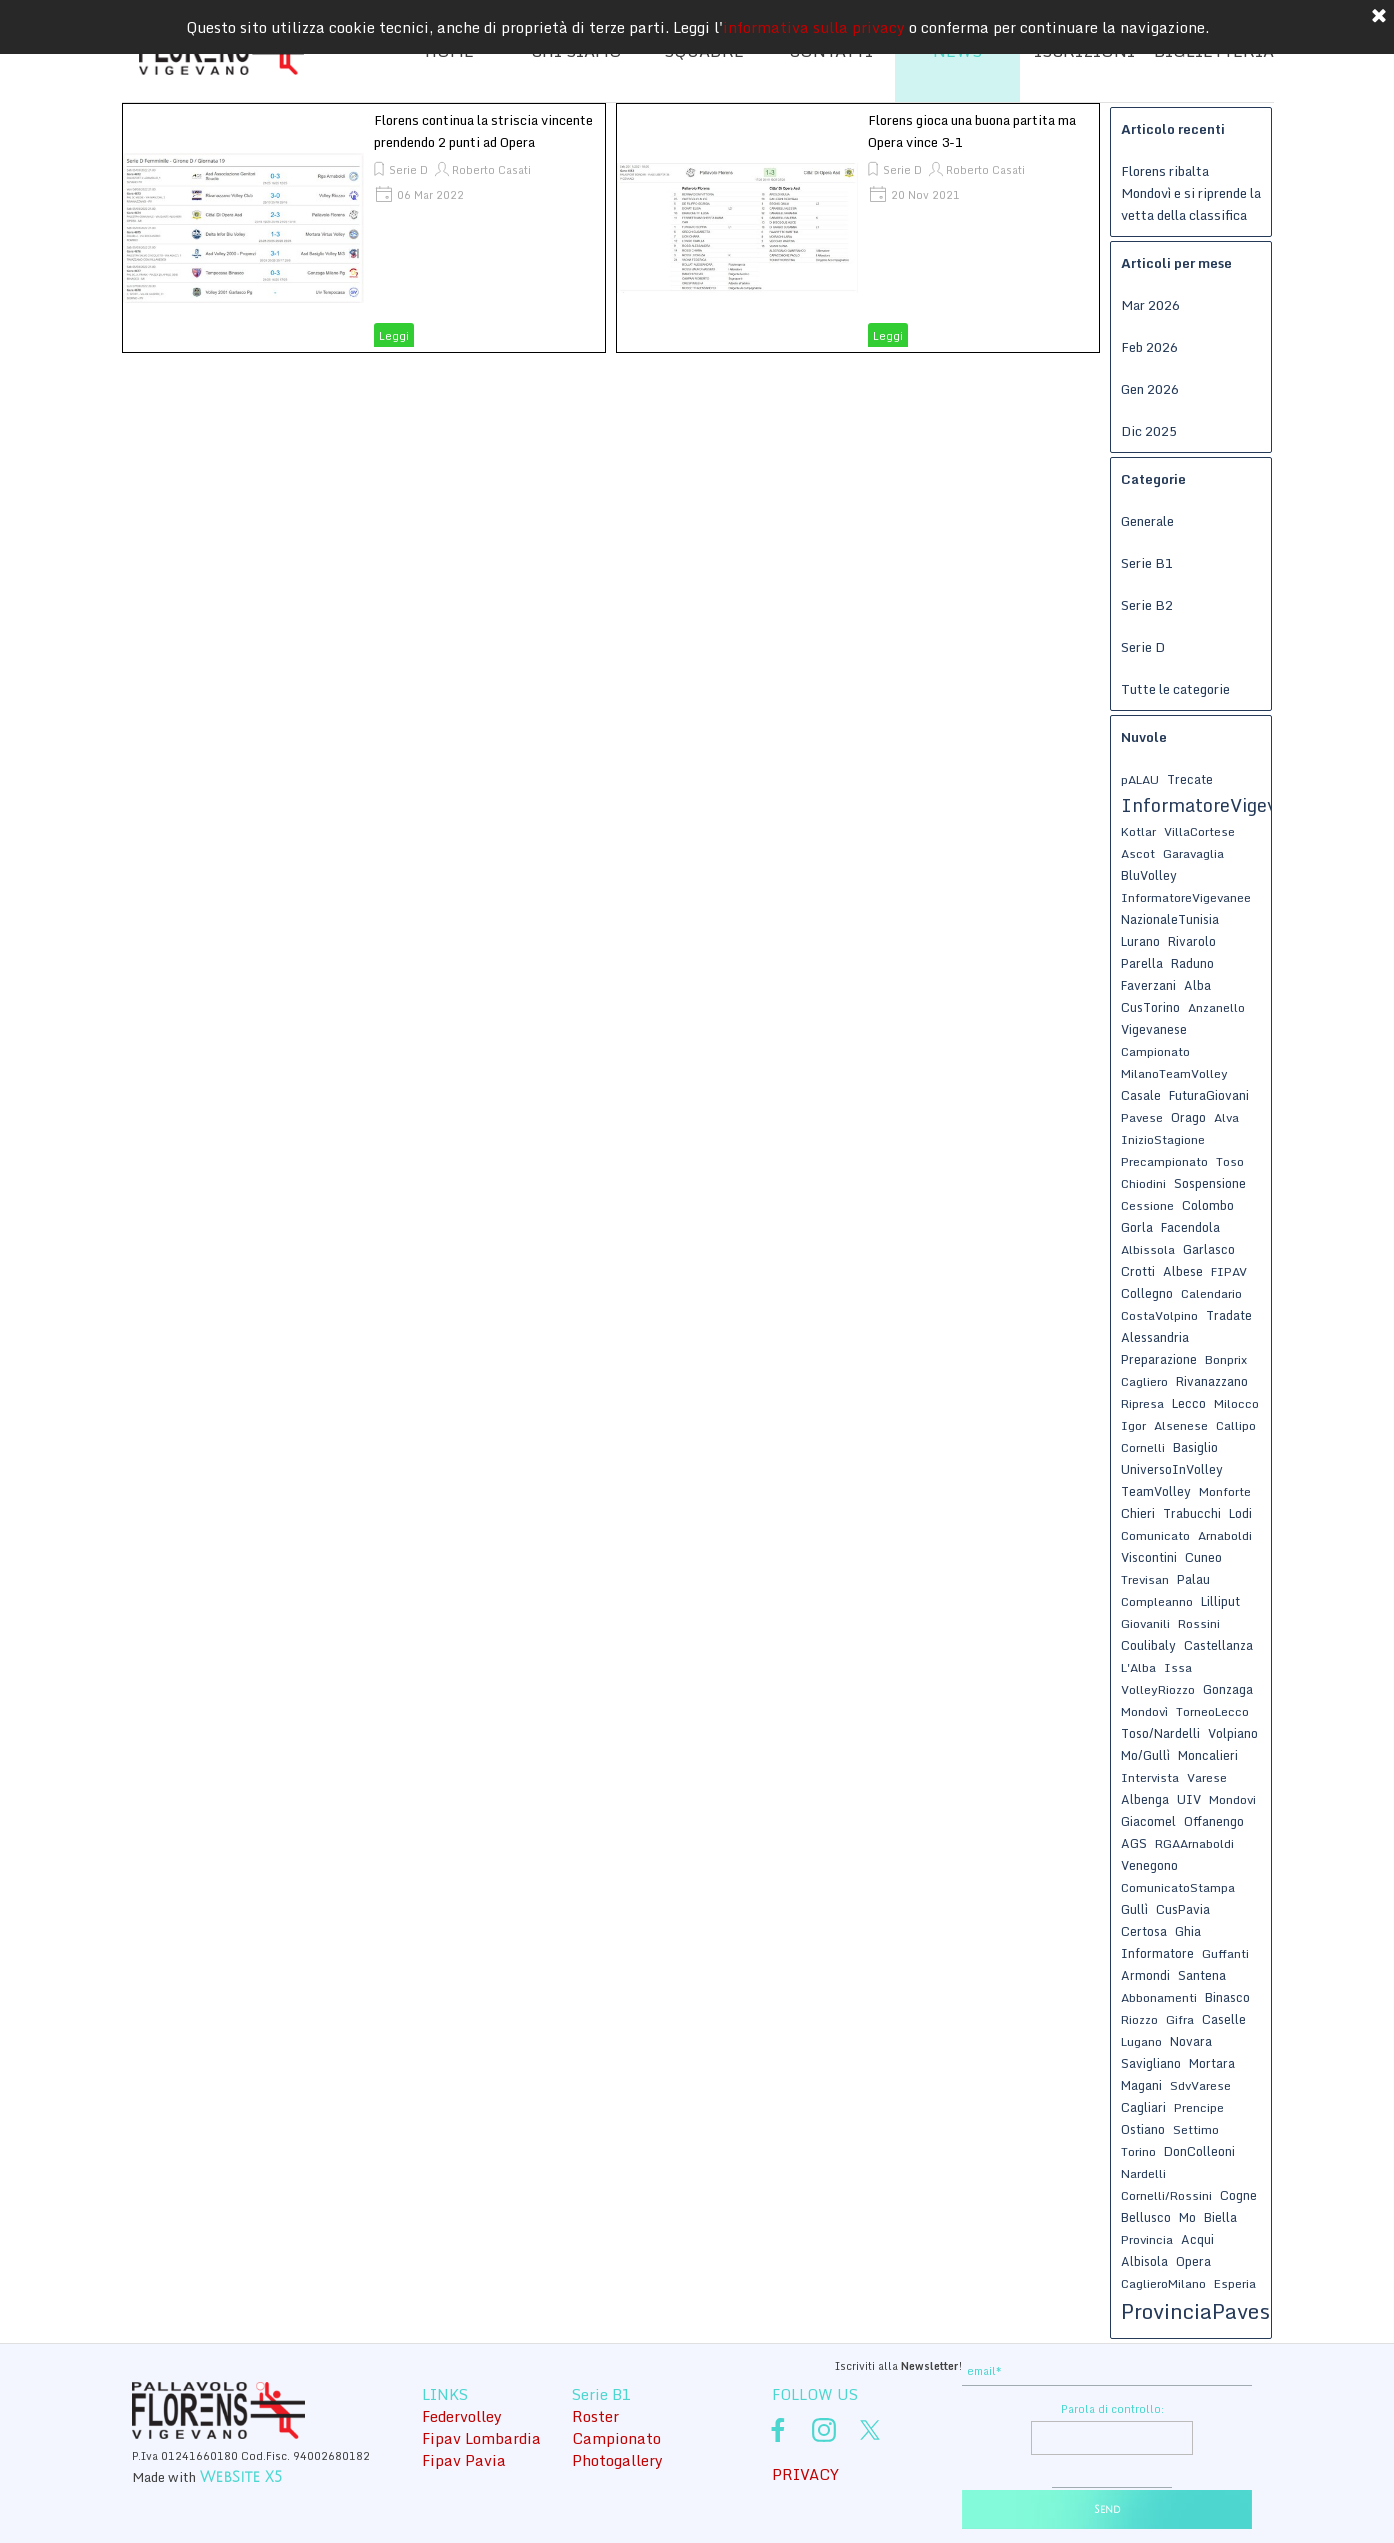 Image resolution: width=1394 pixels, height=2543 pixels. I want to click on Mo/Gullì, so click(1145, 1755).